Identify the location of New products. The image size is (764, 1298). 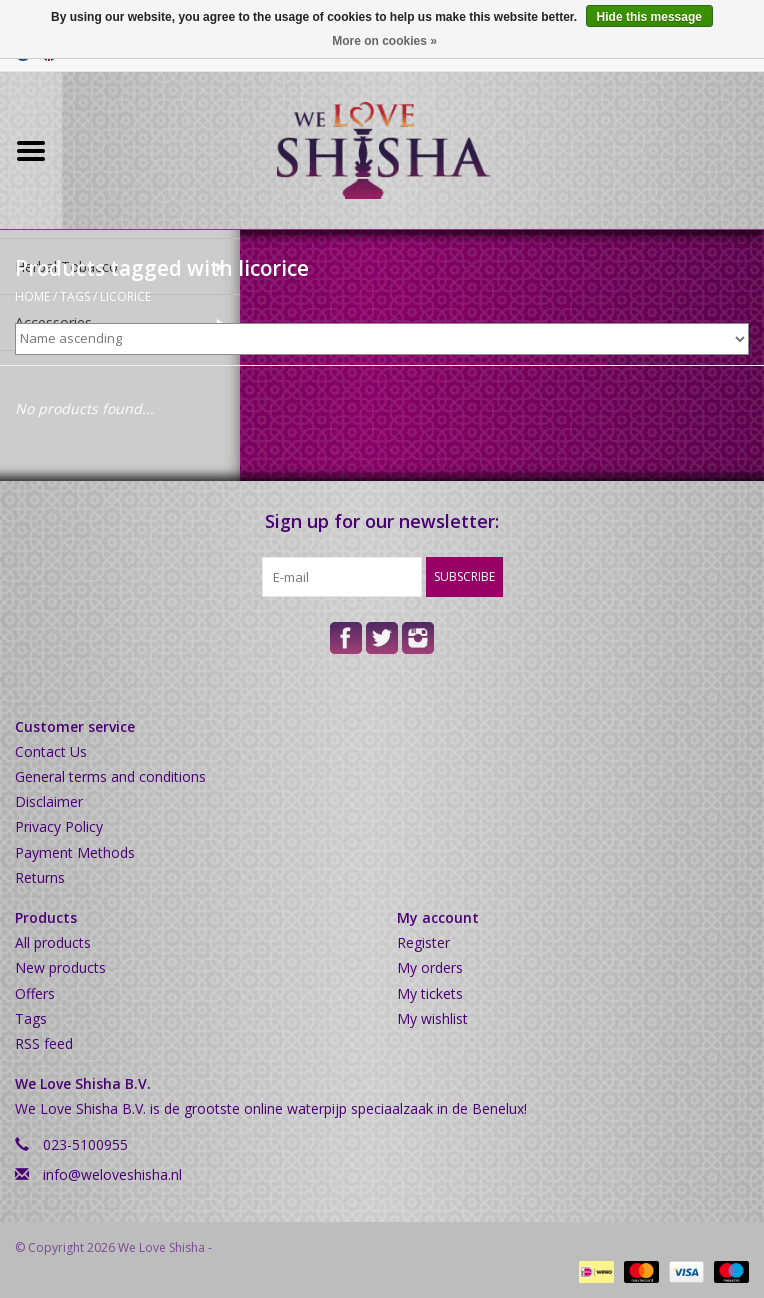
(60, 967).